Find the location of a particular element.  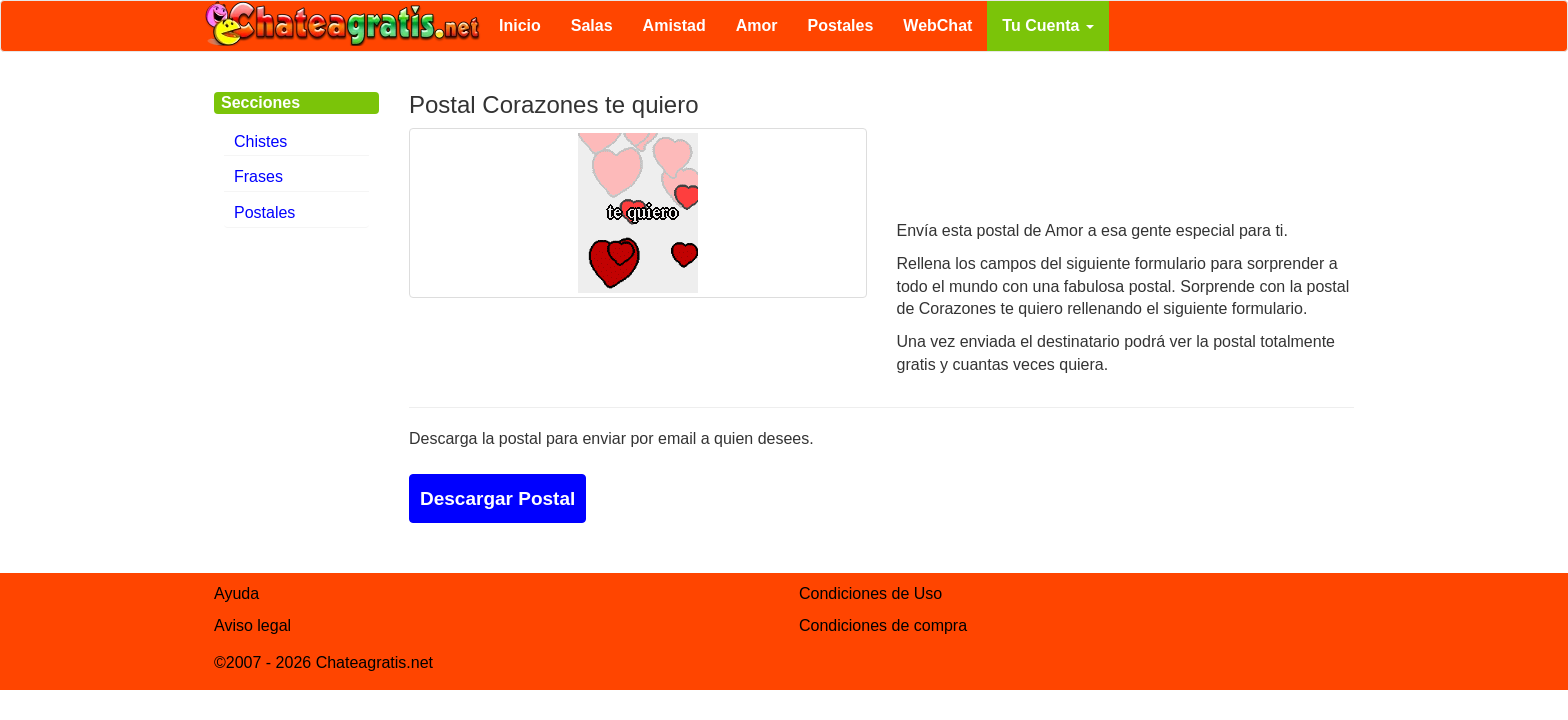

Tu Cuenta is located at coordinates (1047, 25).